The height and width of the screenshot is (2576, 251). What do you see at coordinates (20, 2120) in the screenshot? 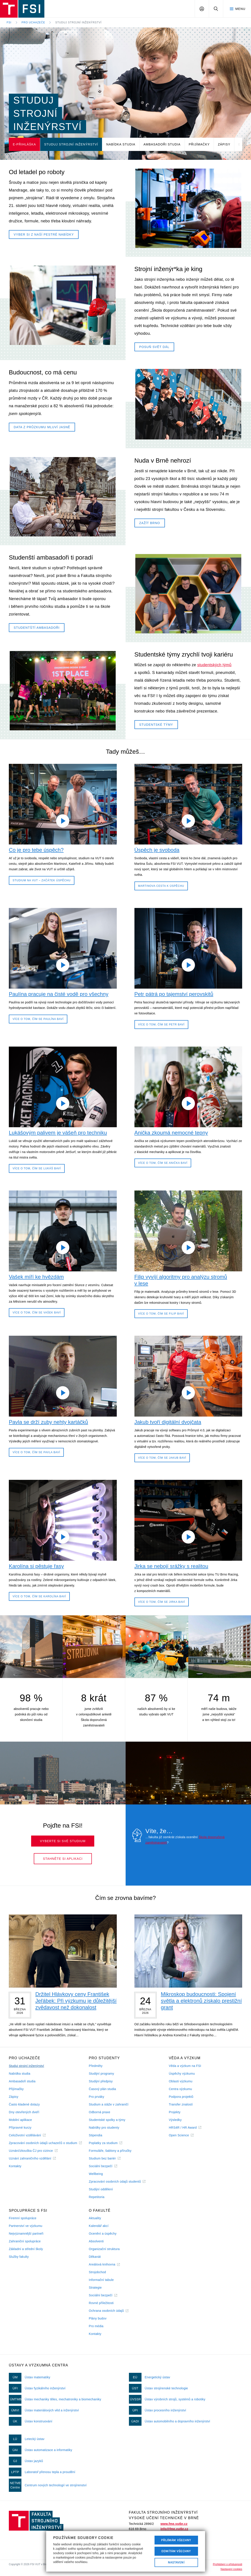
I see `Mobilní aplikace` at bounding box center [20, 2120].